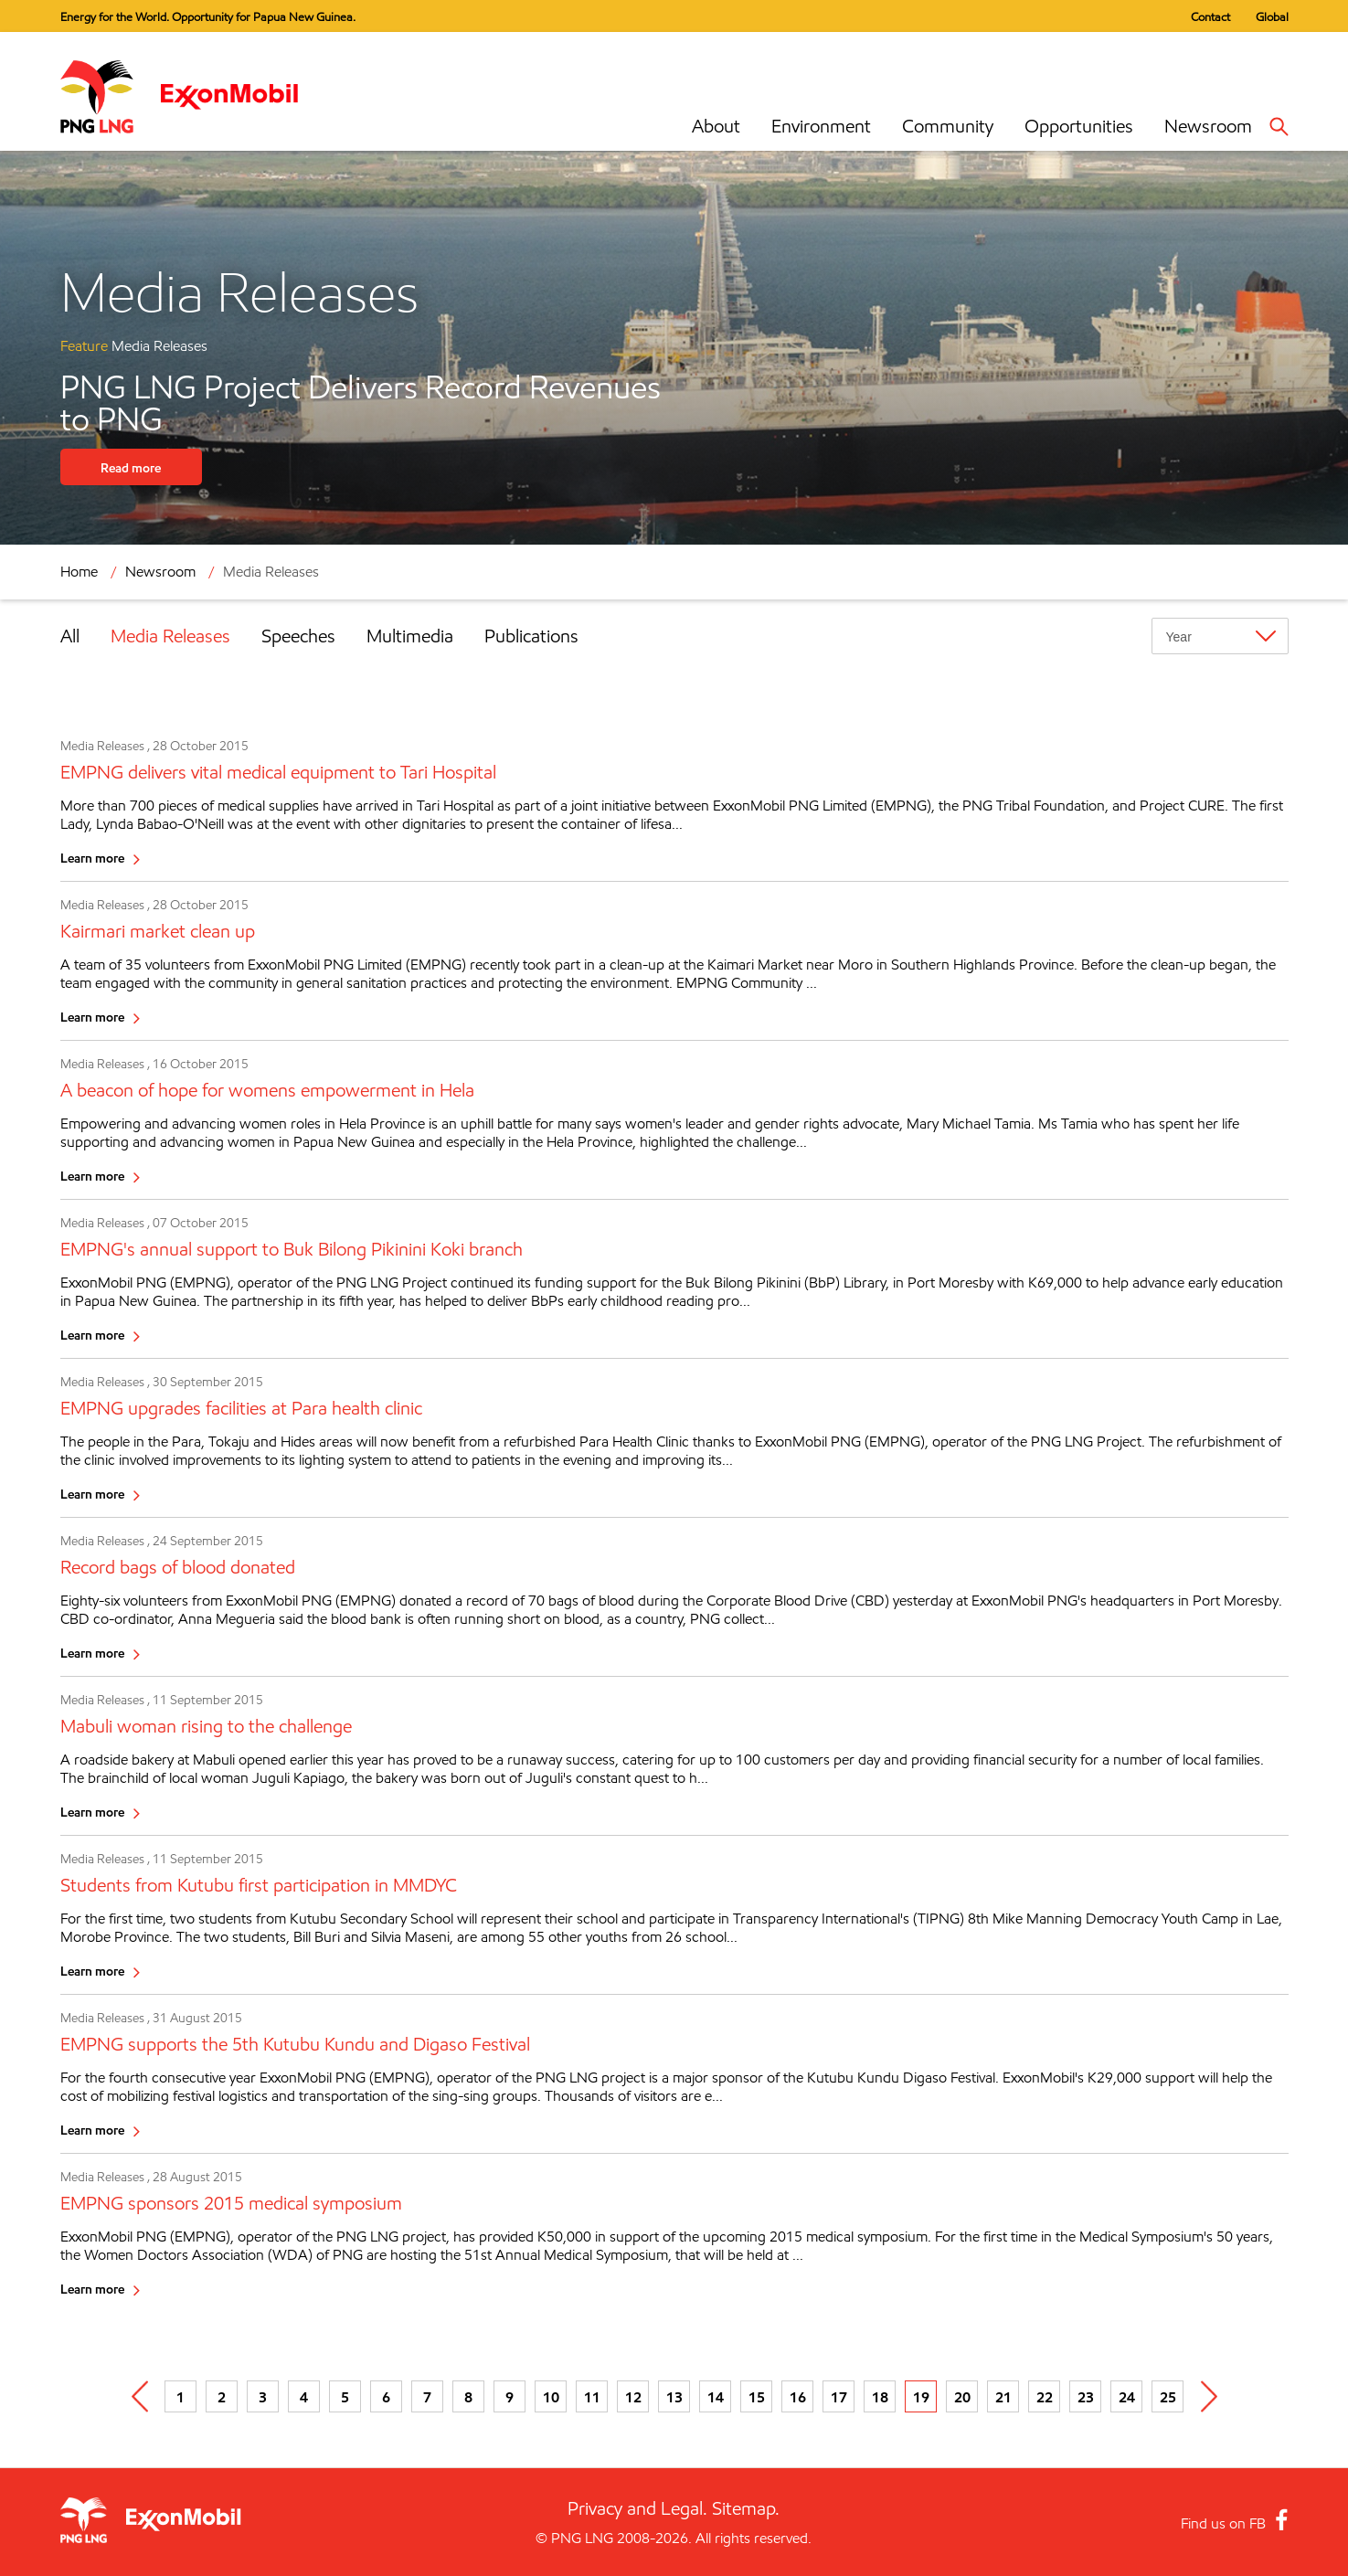 This screenshot has height=2576, width=1348. What do you see at coordinates (298, 636) in the screenshot?
I see `Speeches` at bounding box center [298, 636].